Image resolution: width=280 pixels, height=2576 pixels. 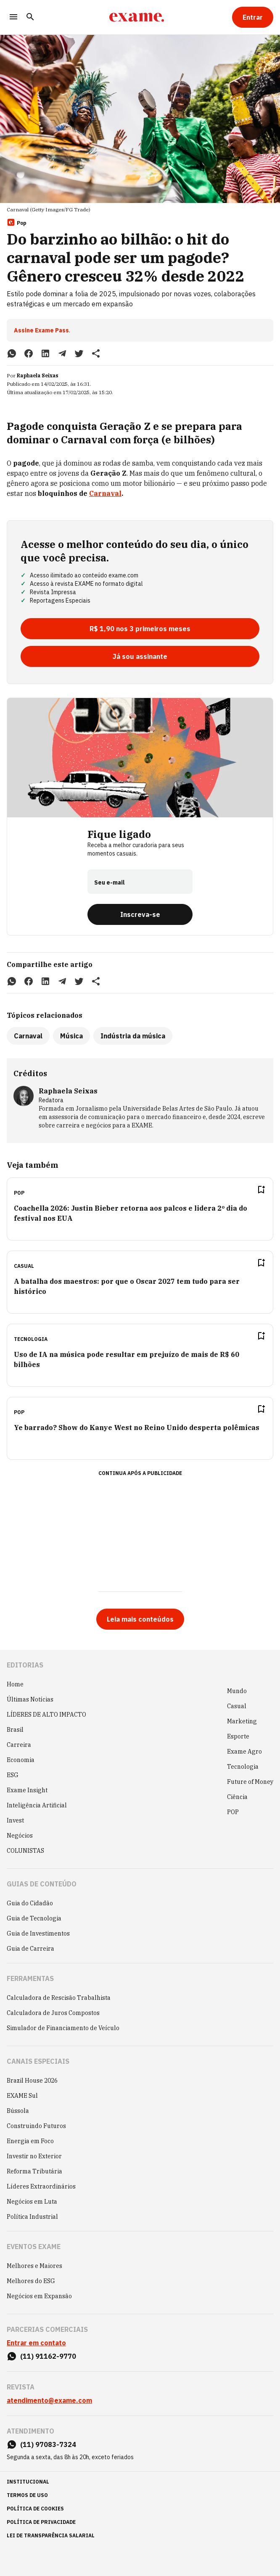 I want to click on Future of Money, so click(x=250, y=1782).